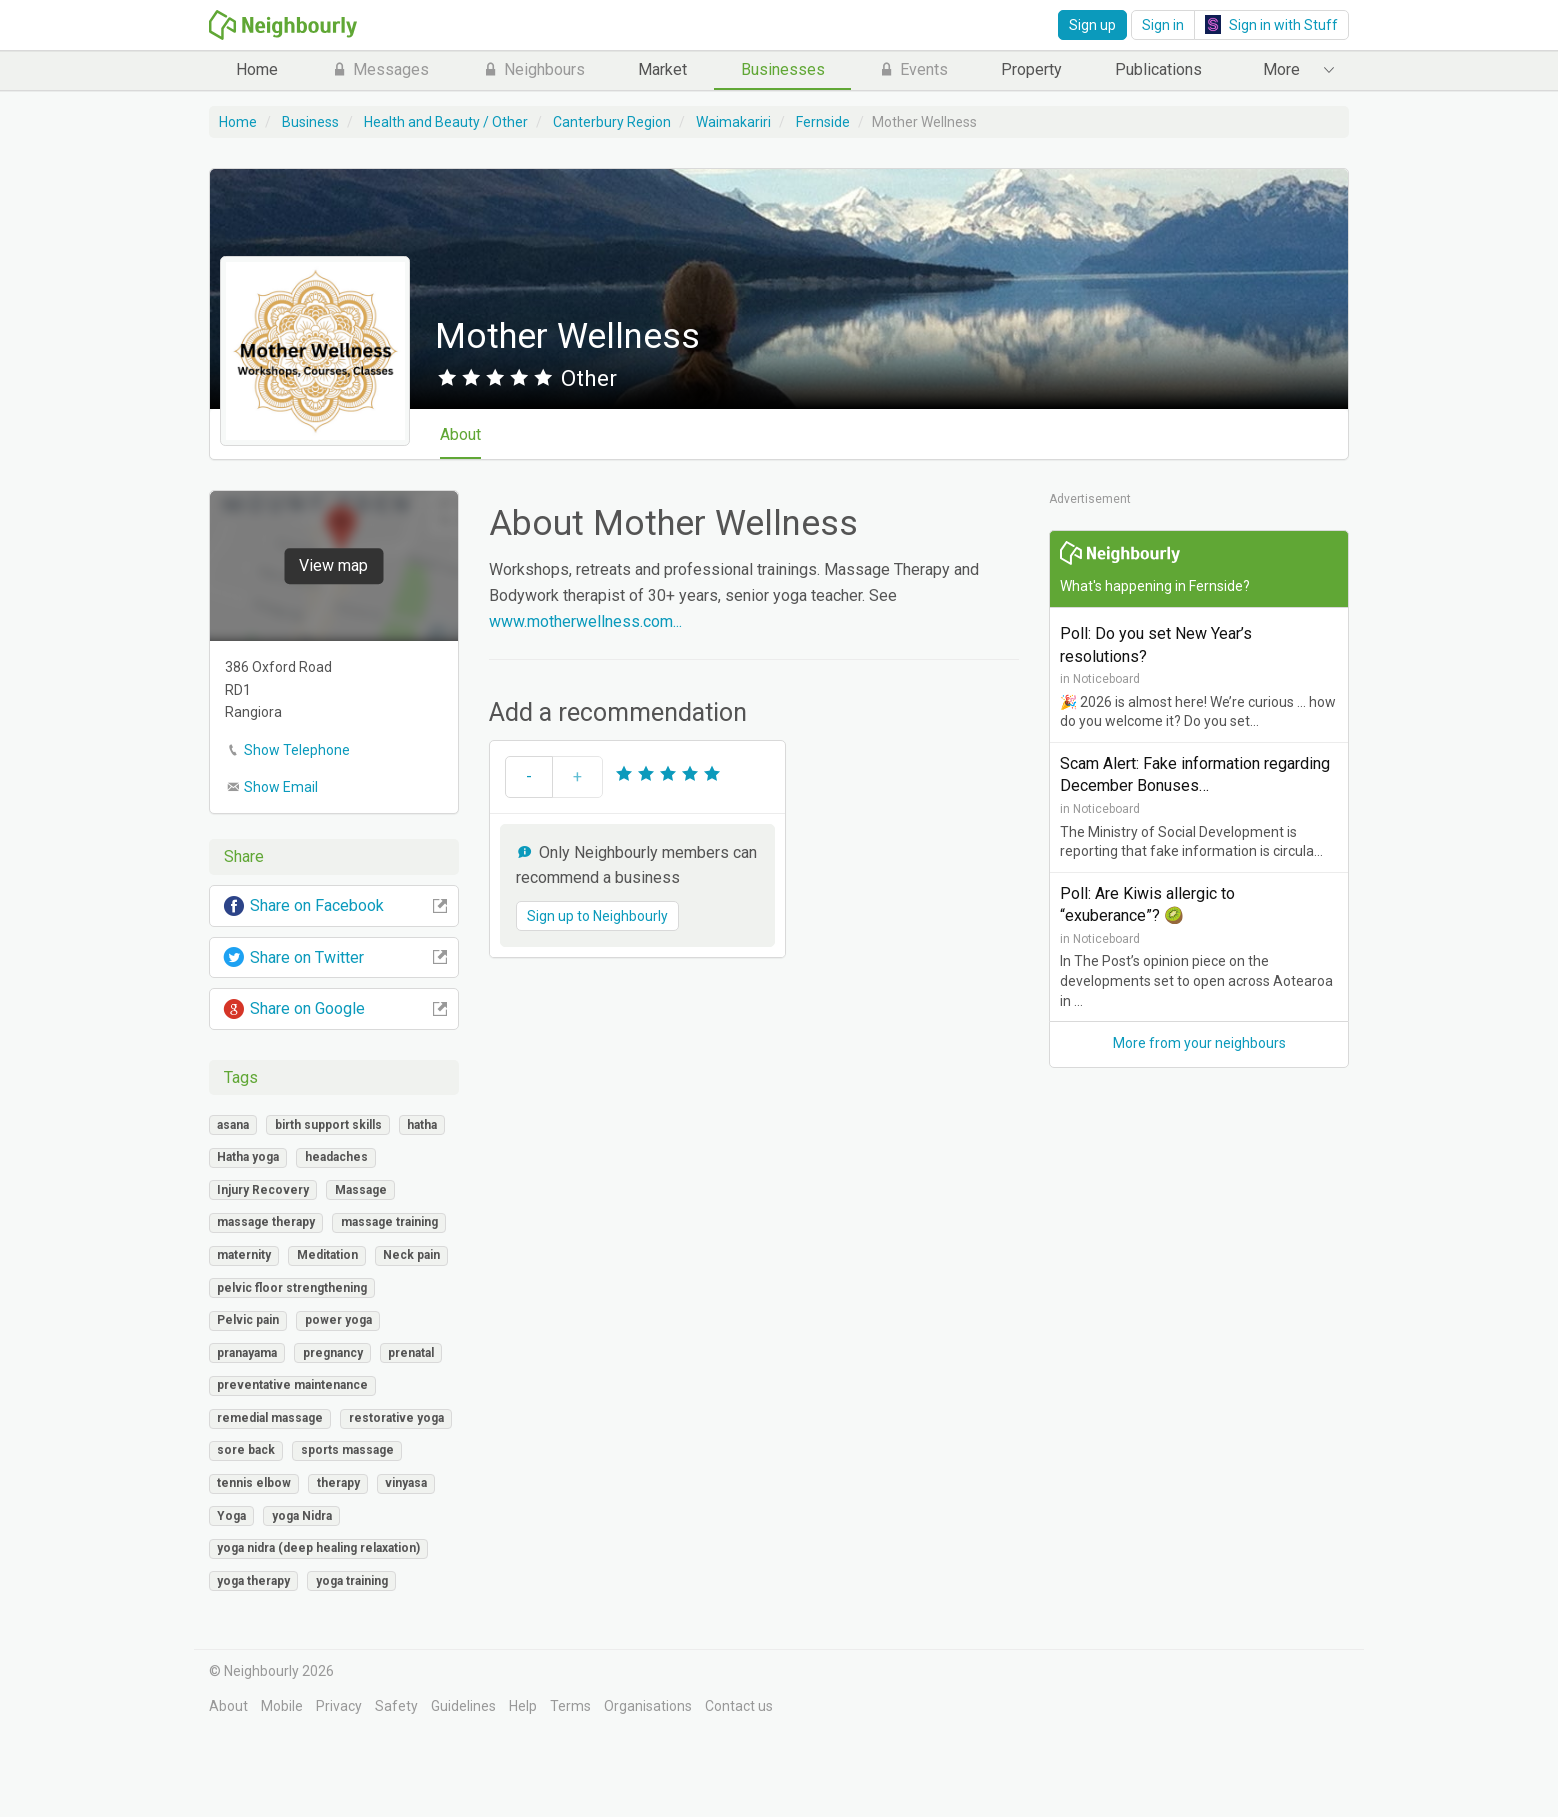  Describe the element at coordinates (338, 1483) in the screenshot. I see `therapy` at that location.